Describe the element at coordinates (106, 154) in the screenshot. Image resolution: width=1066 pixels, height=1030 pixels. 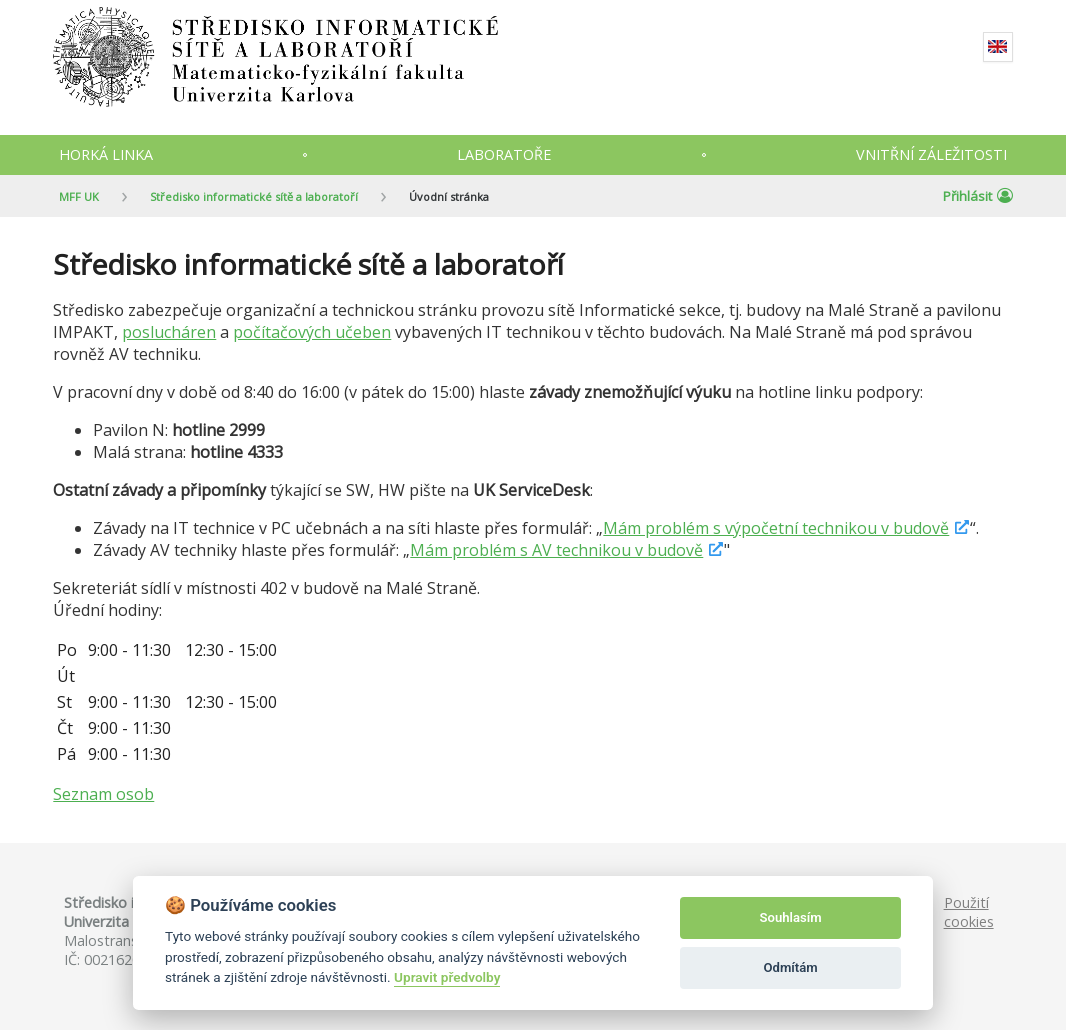
I see `Horká linka` at that location.